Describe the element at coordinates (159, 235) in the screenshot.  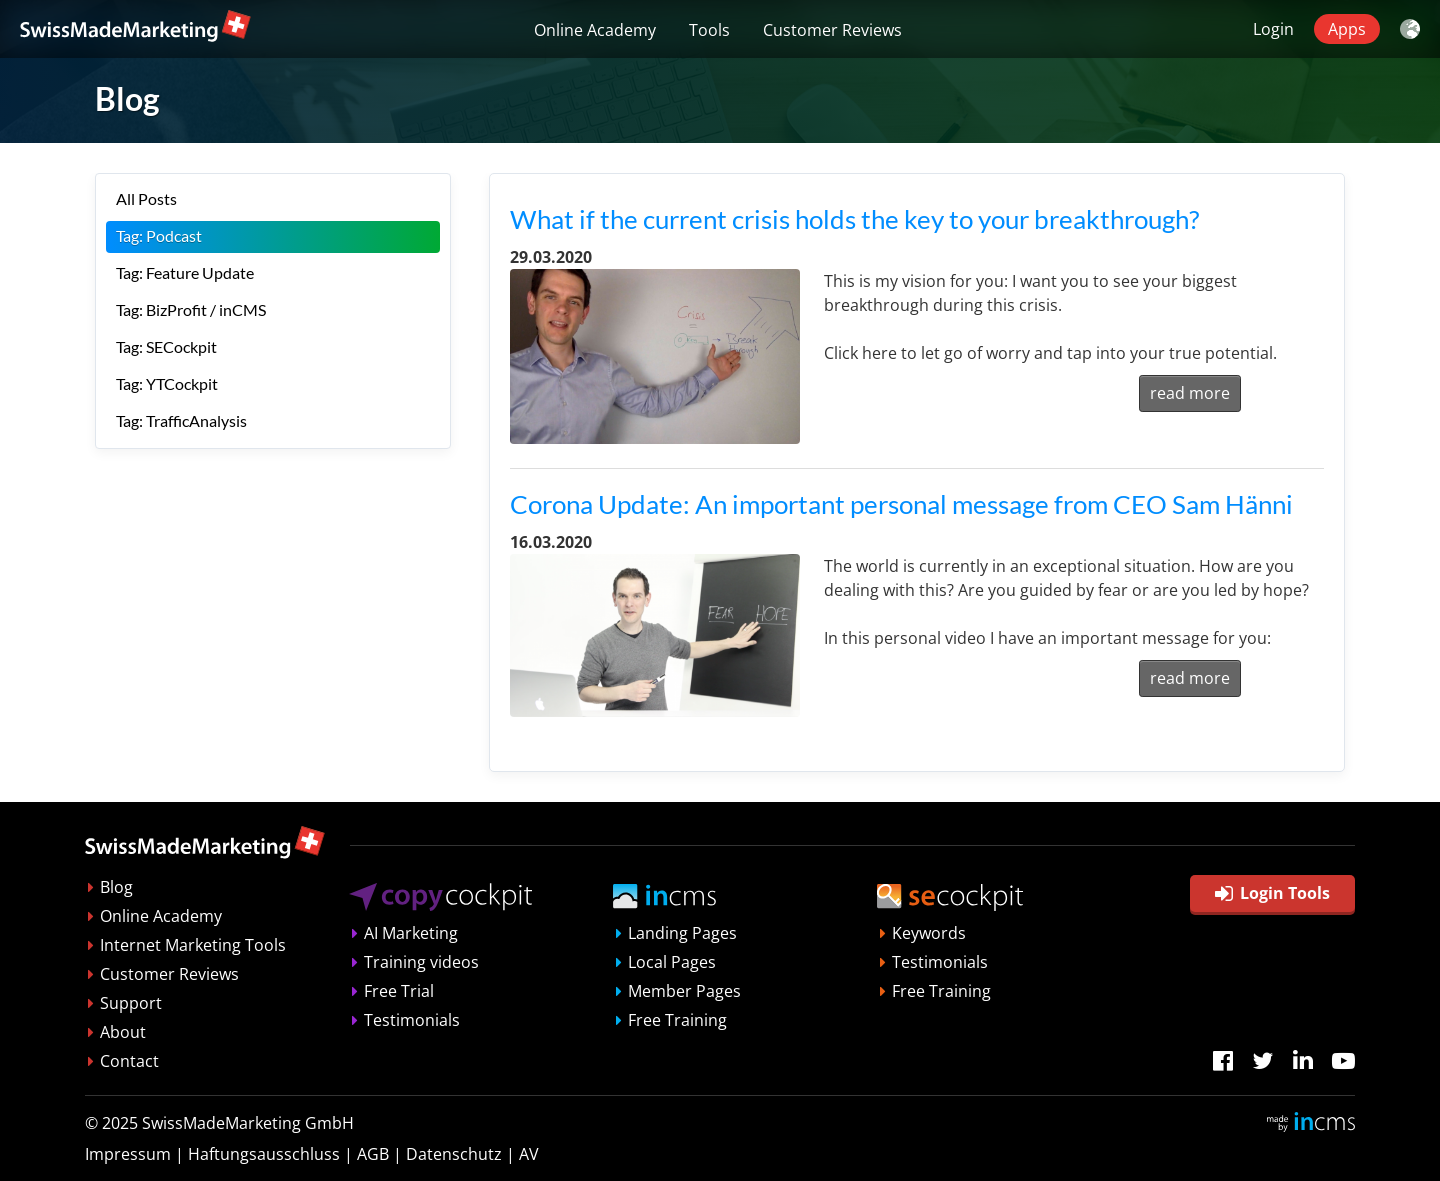
I see `Tag: Podcast` at that location.